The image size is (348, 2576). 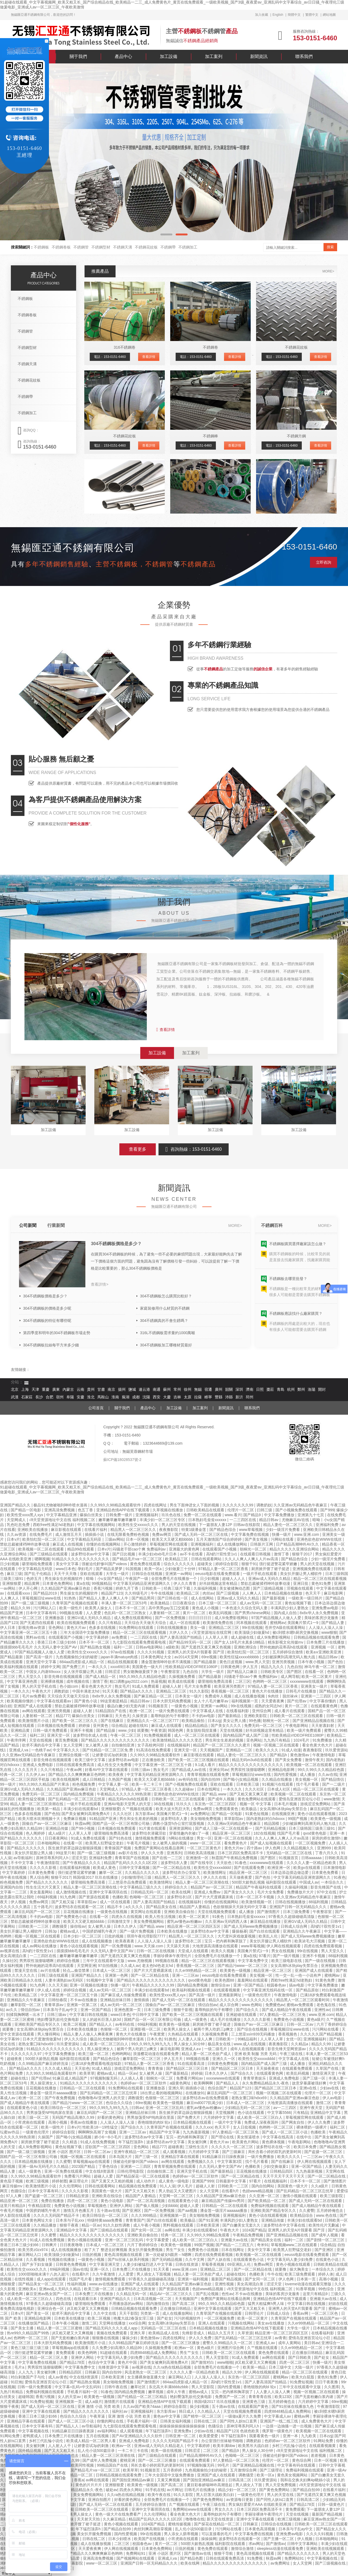 I want to click on 国产理论在线, so click(x=223, y=2137).